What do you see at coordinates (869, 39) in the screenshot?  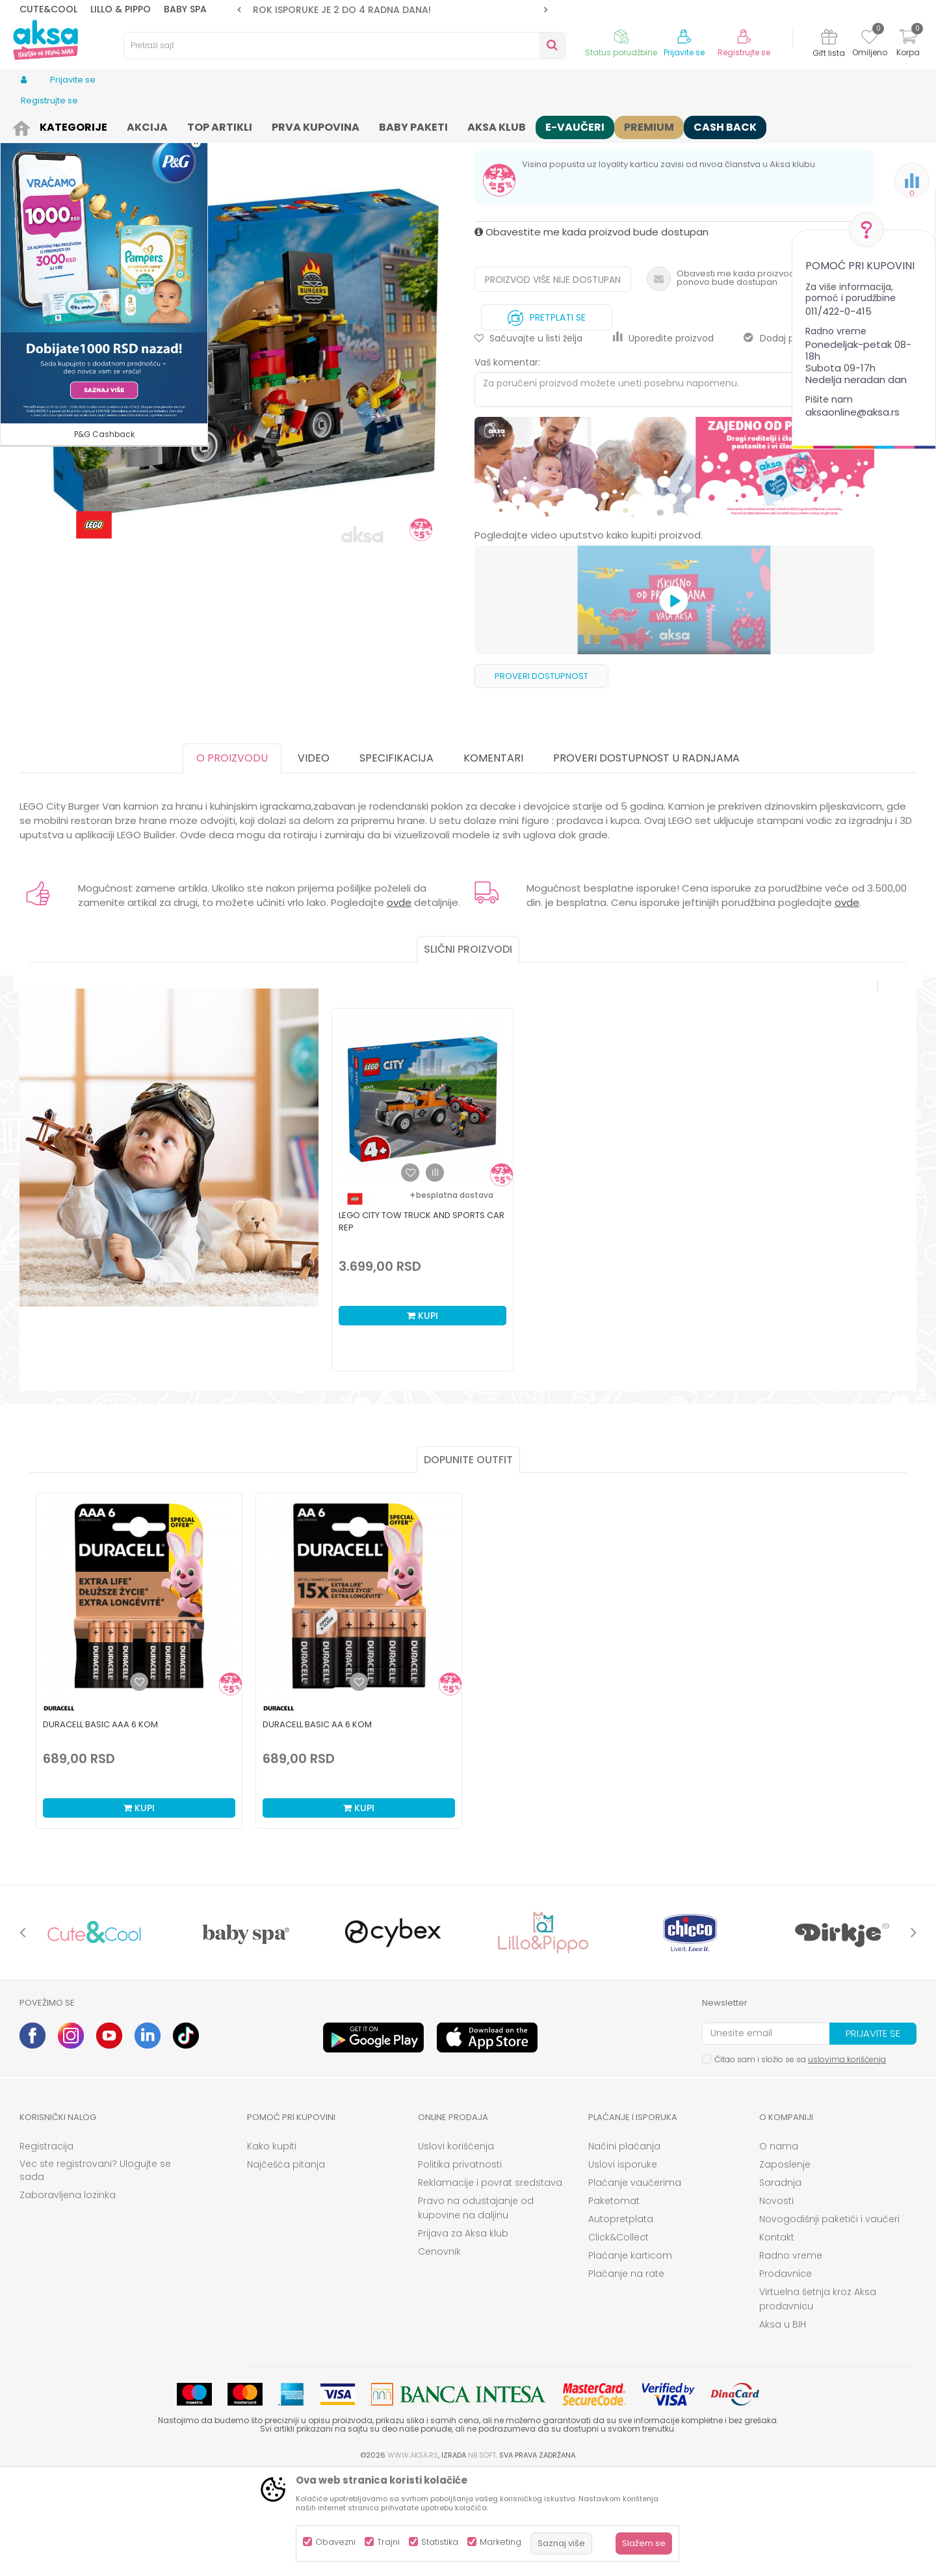 I see `[Omiljeno]` at bounding box center [869, 39].